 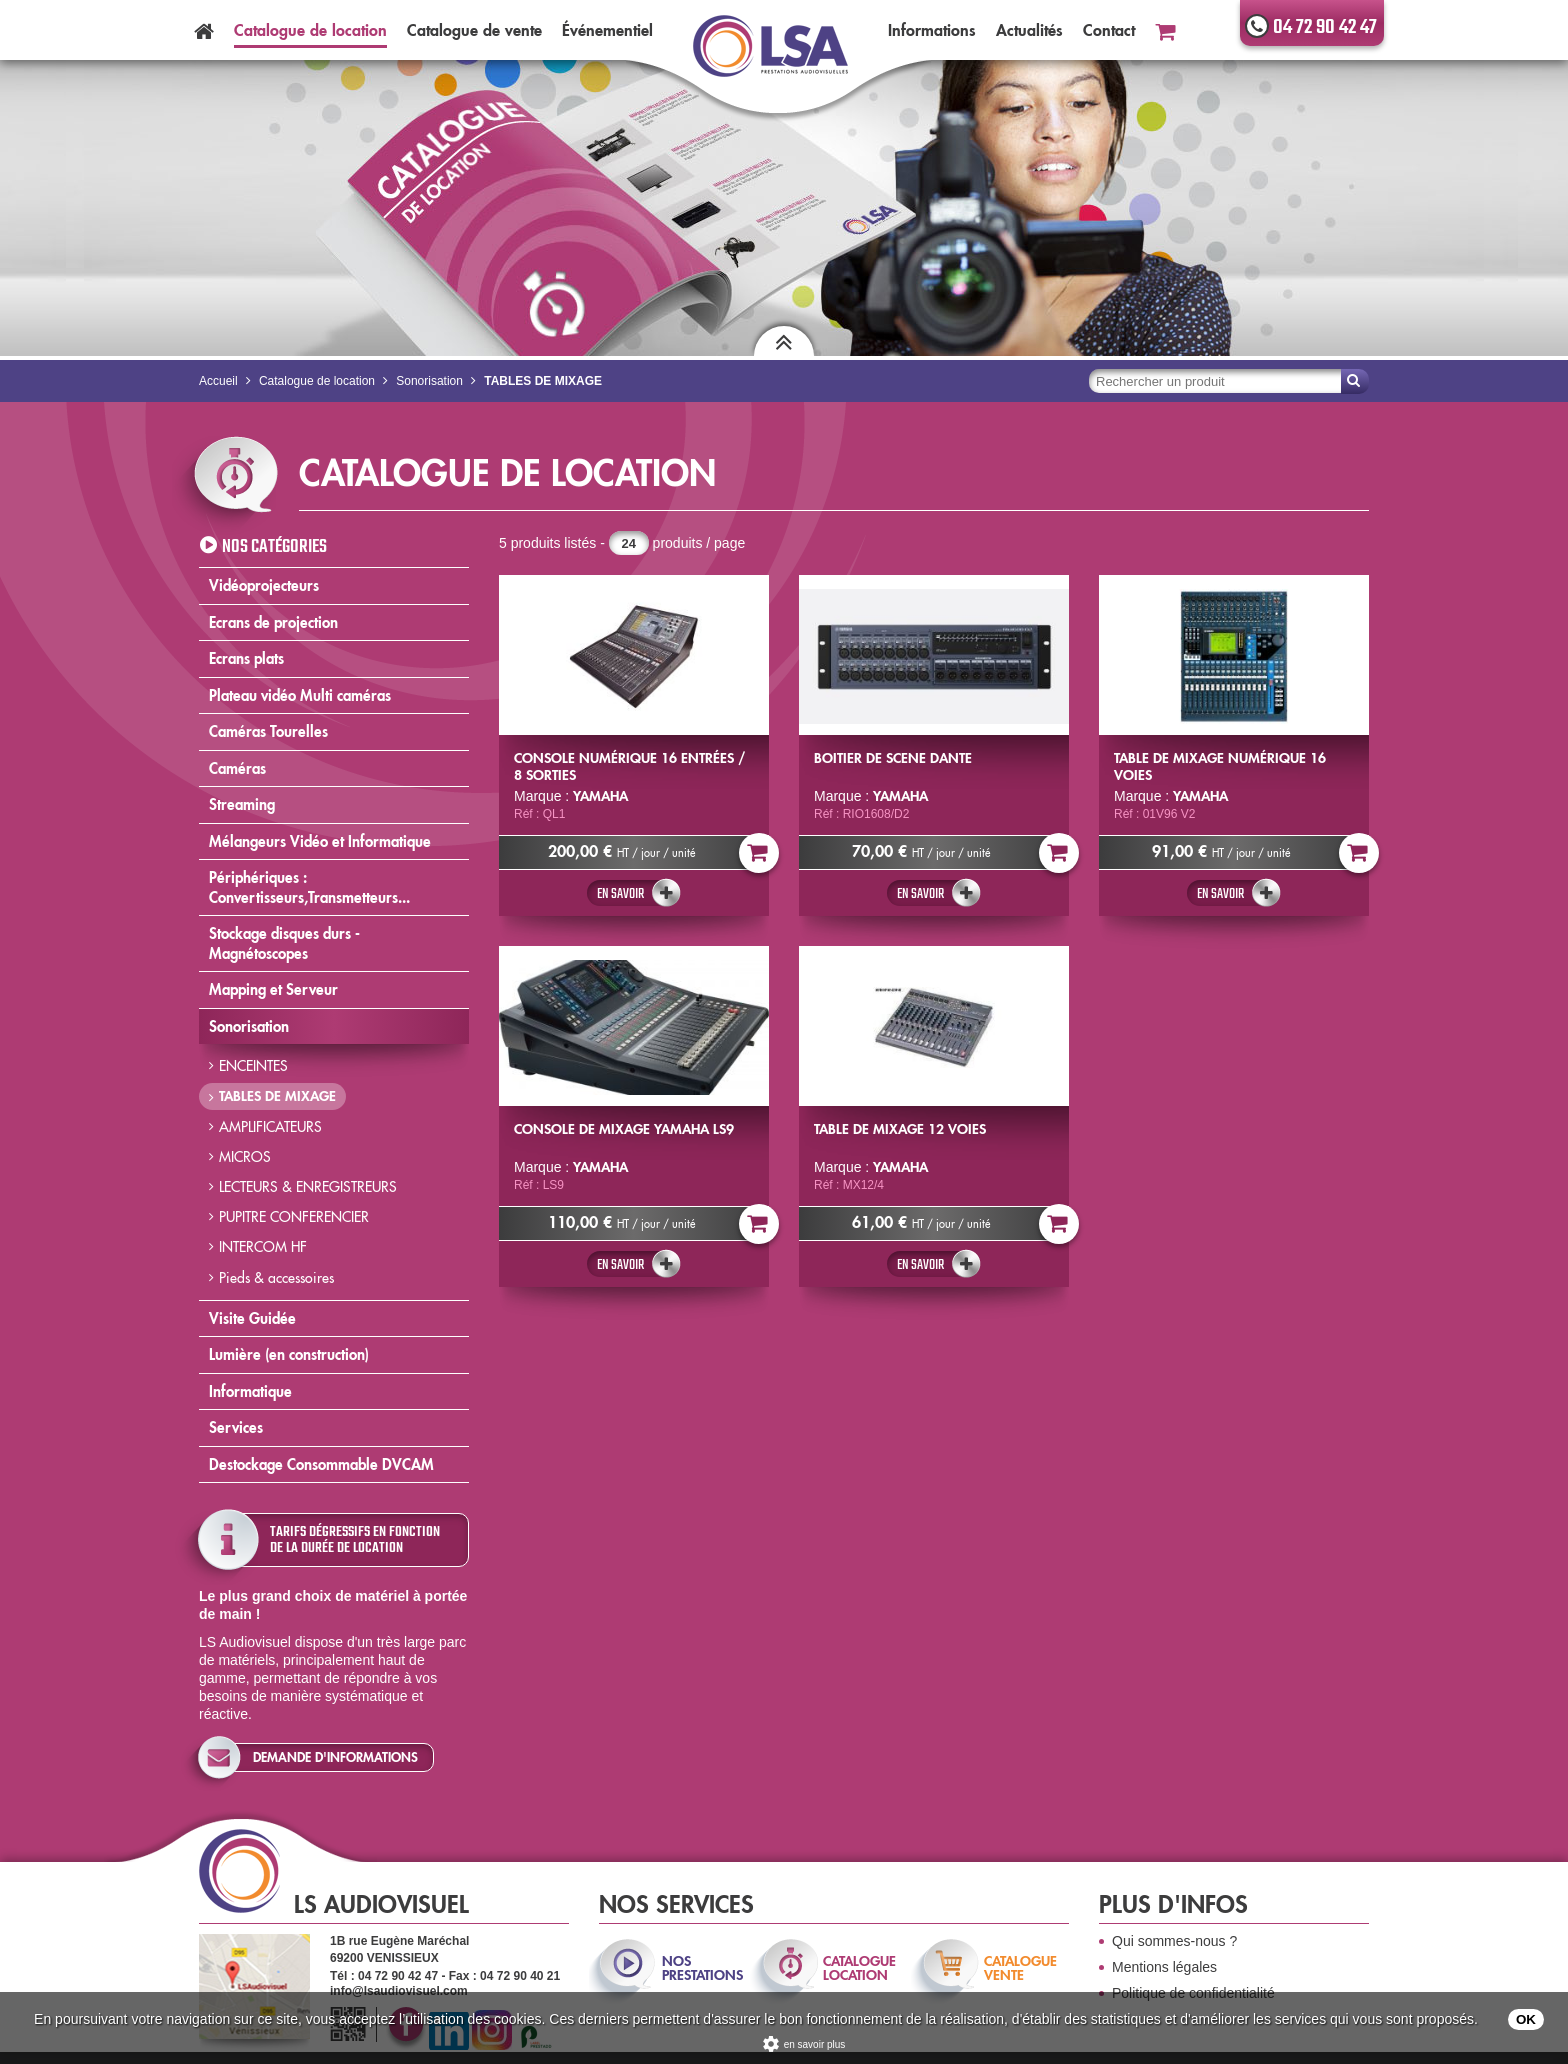 What do you see at coordinates (1164, 1967) in the screenshot?
I see `Mentions légales` at bounding box center [1164, 1967].